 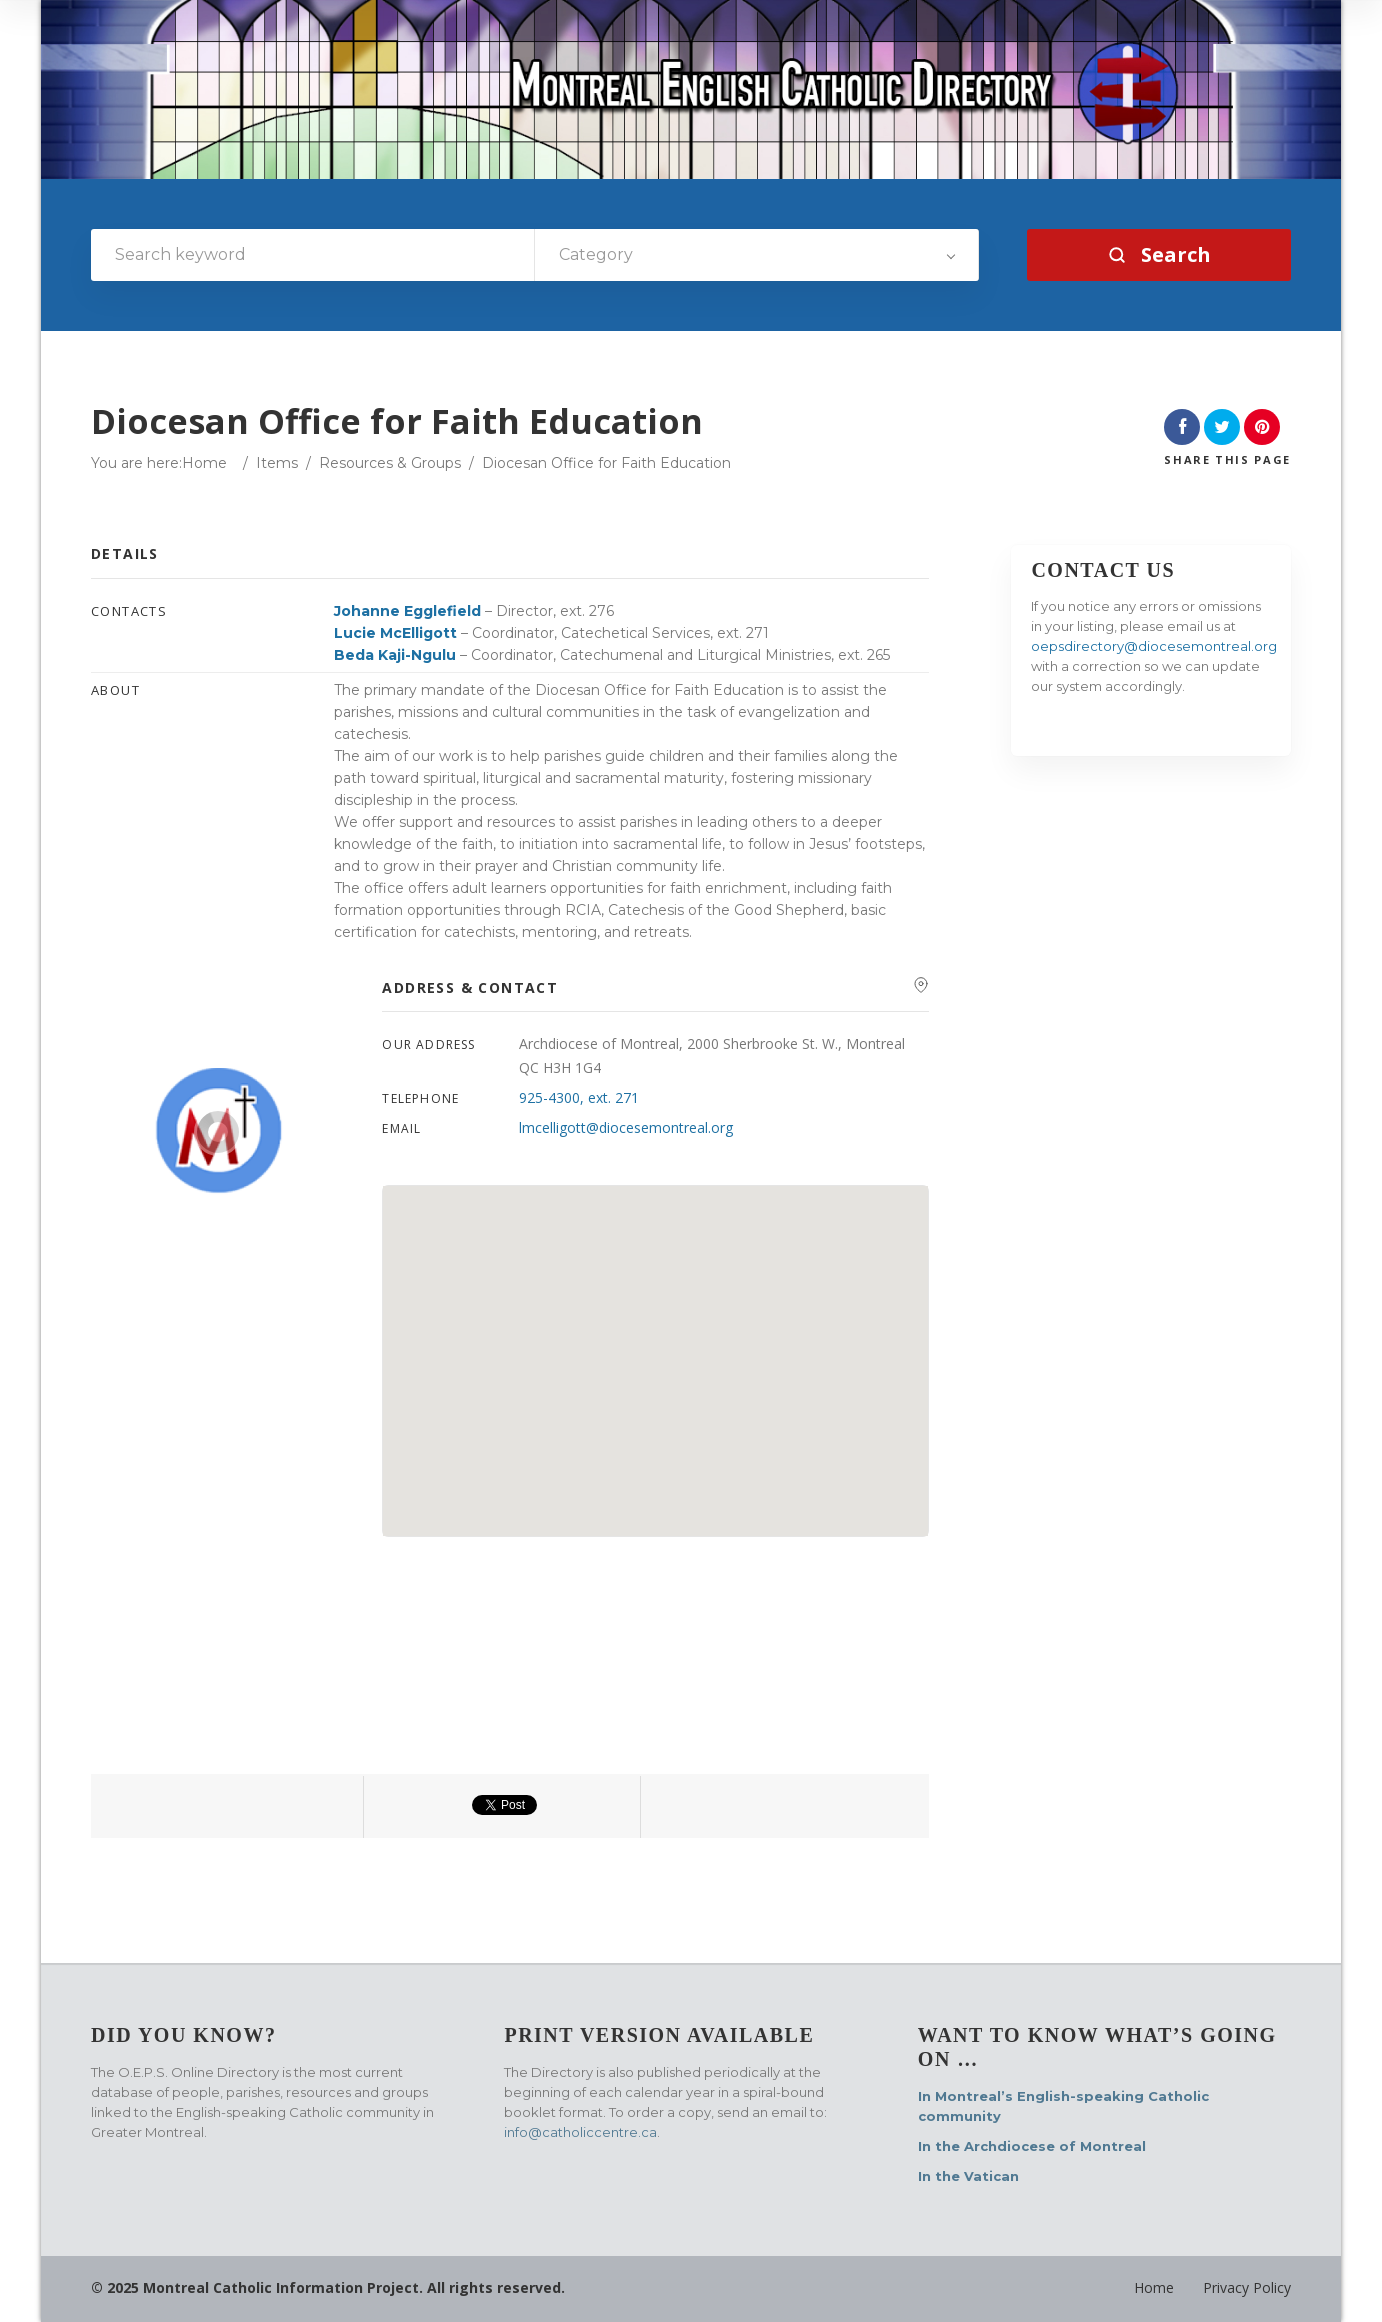 I want to click on Items, so click(x=277, y=463).